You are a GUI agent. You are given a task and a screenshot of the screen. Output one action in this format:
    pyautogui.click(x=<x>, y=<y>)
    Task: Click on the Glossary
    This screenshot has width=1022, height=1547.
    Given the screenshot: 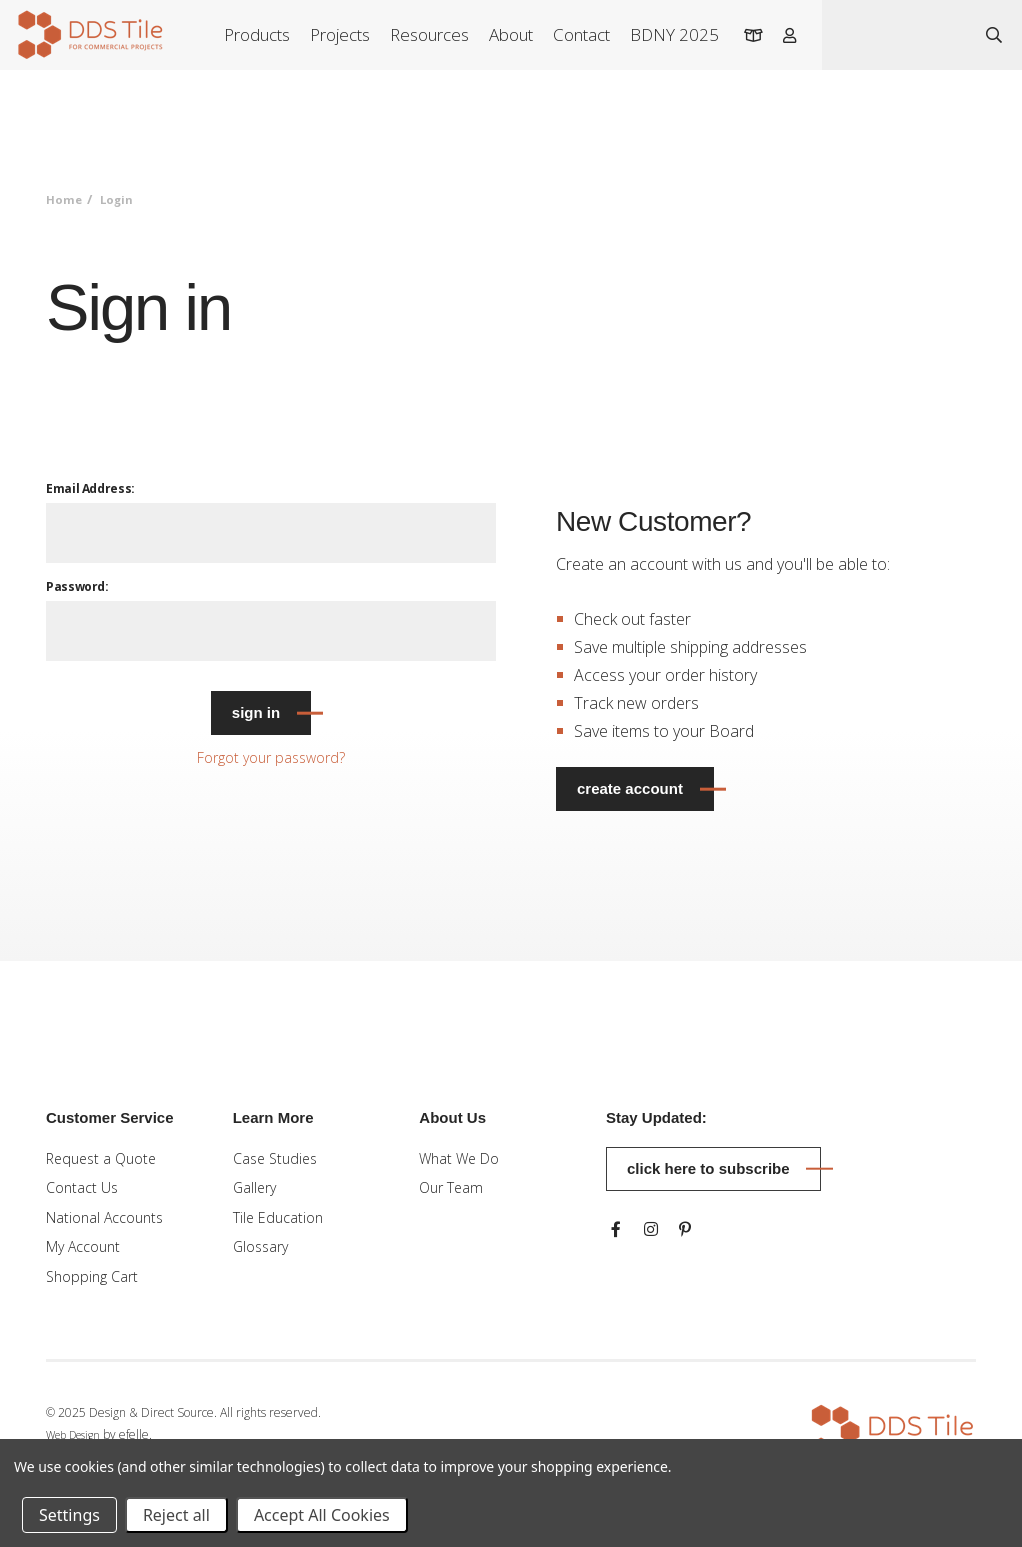 What is the action you would take?
    pyautogui.click(x=264, y=1242)
    